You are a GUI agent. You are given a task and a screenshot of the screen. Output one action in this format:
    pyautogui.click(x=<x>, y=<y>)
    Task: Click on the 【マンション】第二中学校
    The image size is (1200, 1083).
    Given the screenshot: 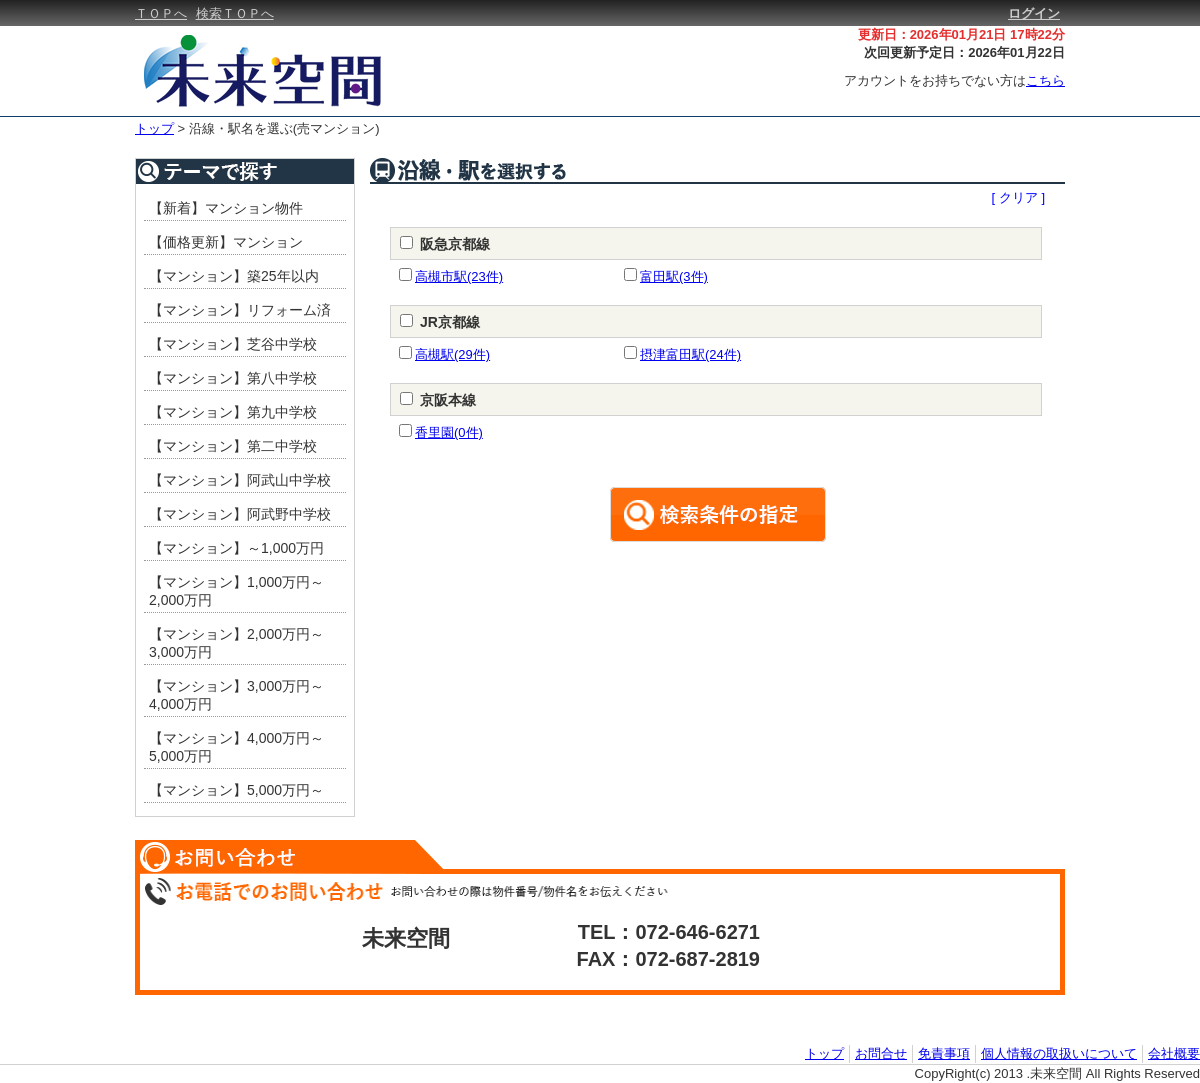 What is the action you would take?
    pyautogui.click(x=233, y=446)
    